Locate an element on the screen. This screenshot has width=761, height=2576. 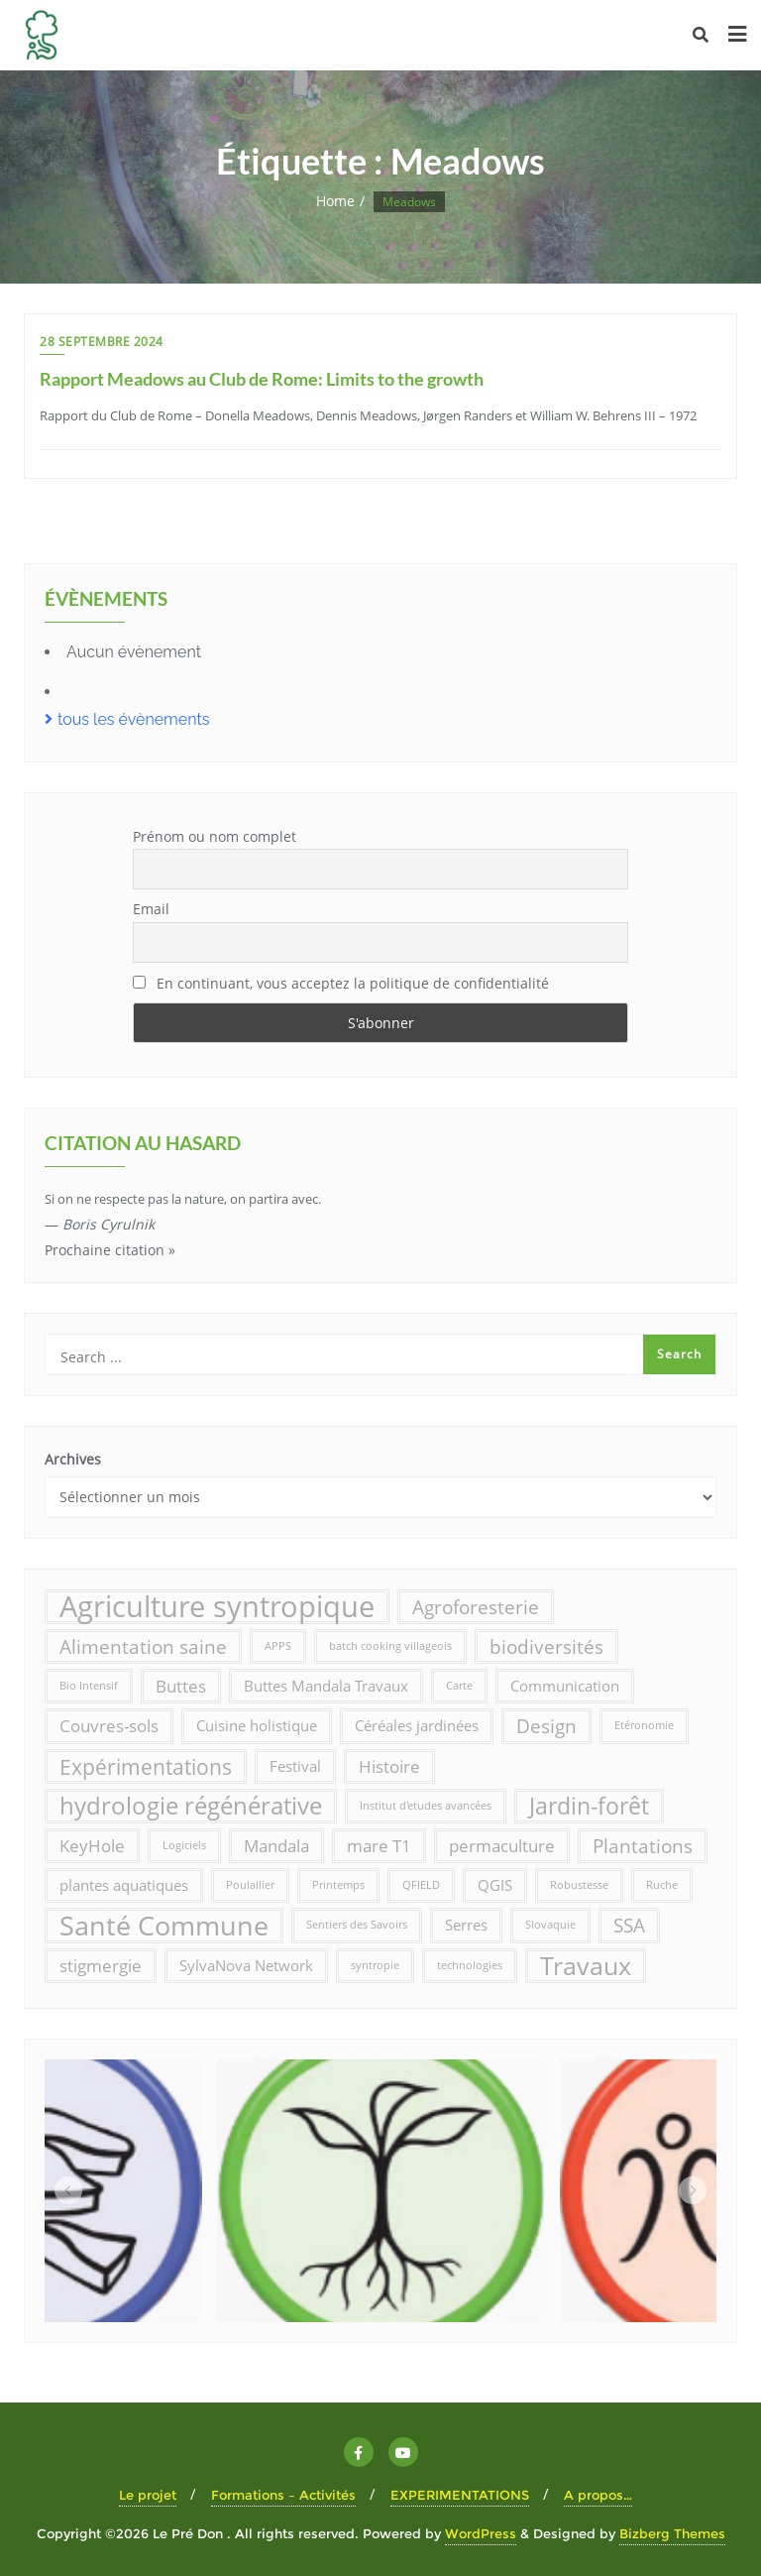
Ruche [Ruche (1 élément)] is located at coordinates (662, 1885).